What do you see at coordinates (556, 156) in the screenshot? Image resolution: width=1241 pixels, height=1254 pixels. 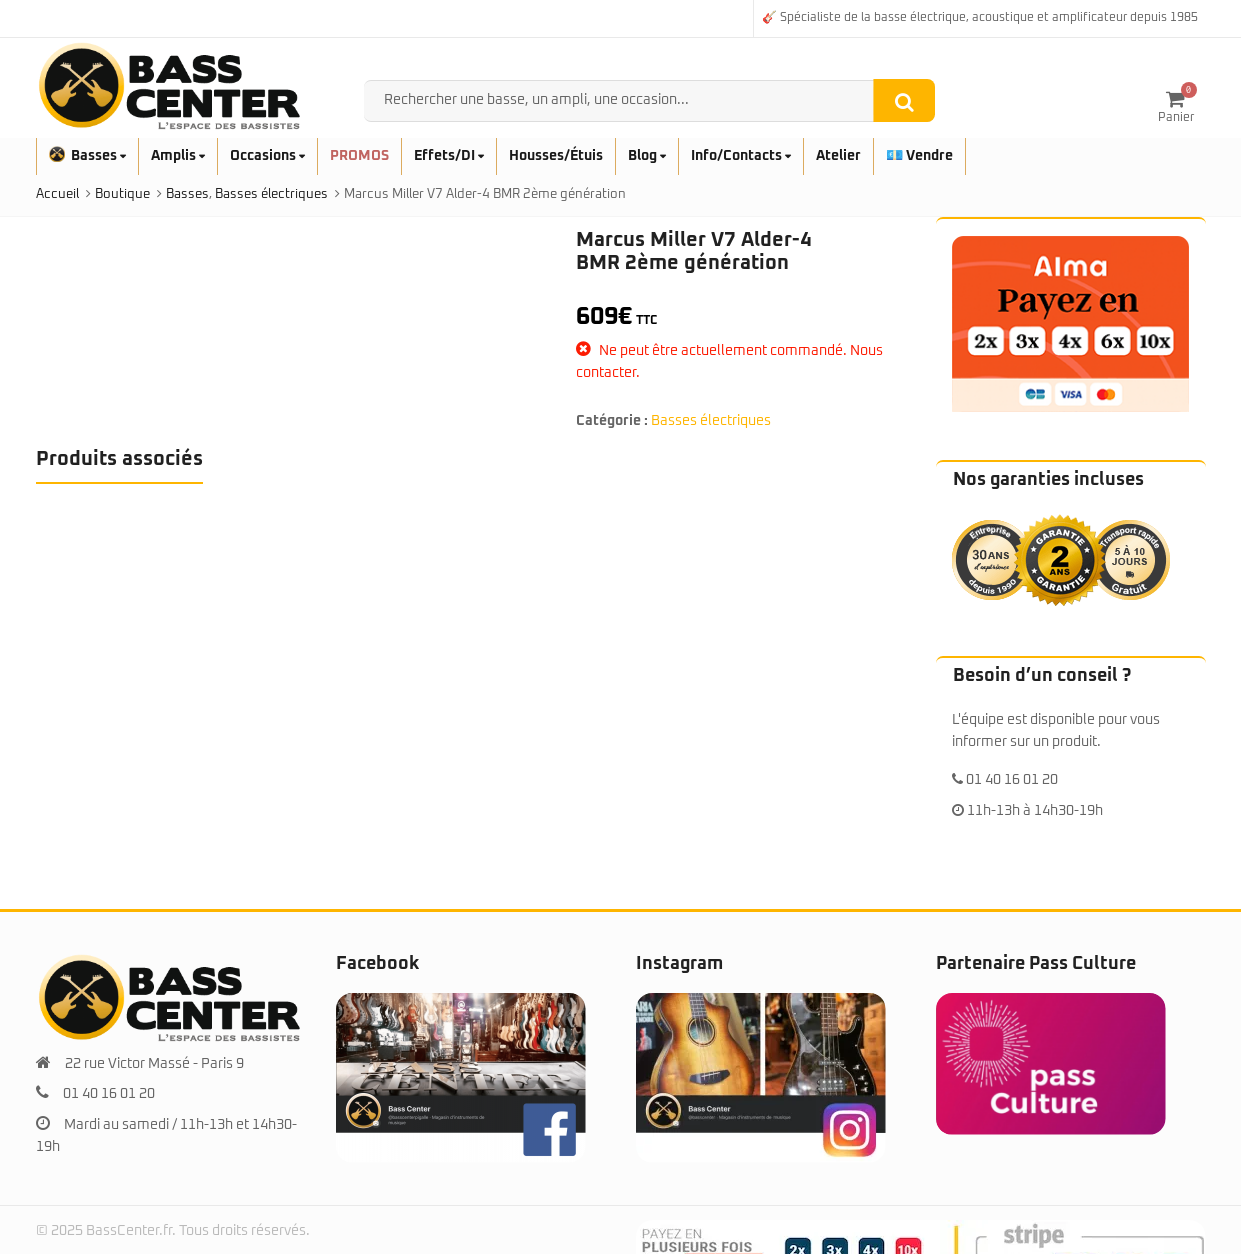 I see `Housses/Étuis` at bounding box center [556, 156].